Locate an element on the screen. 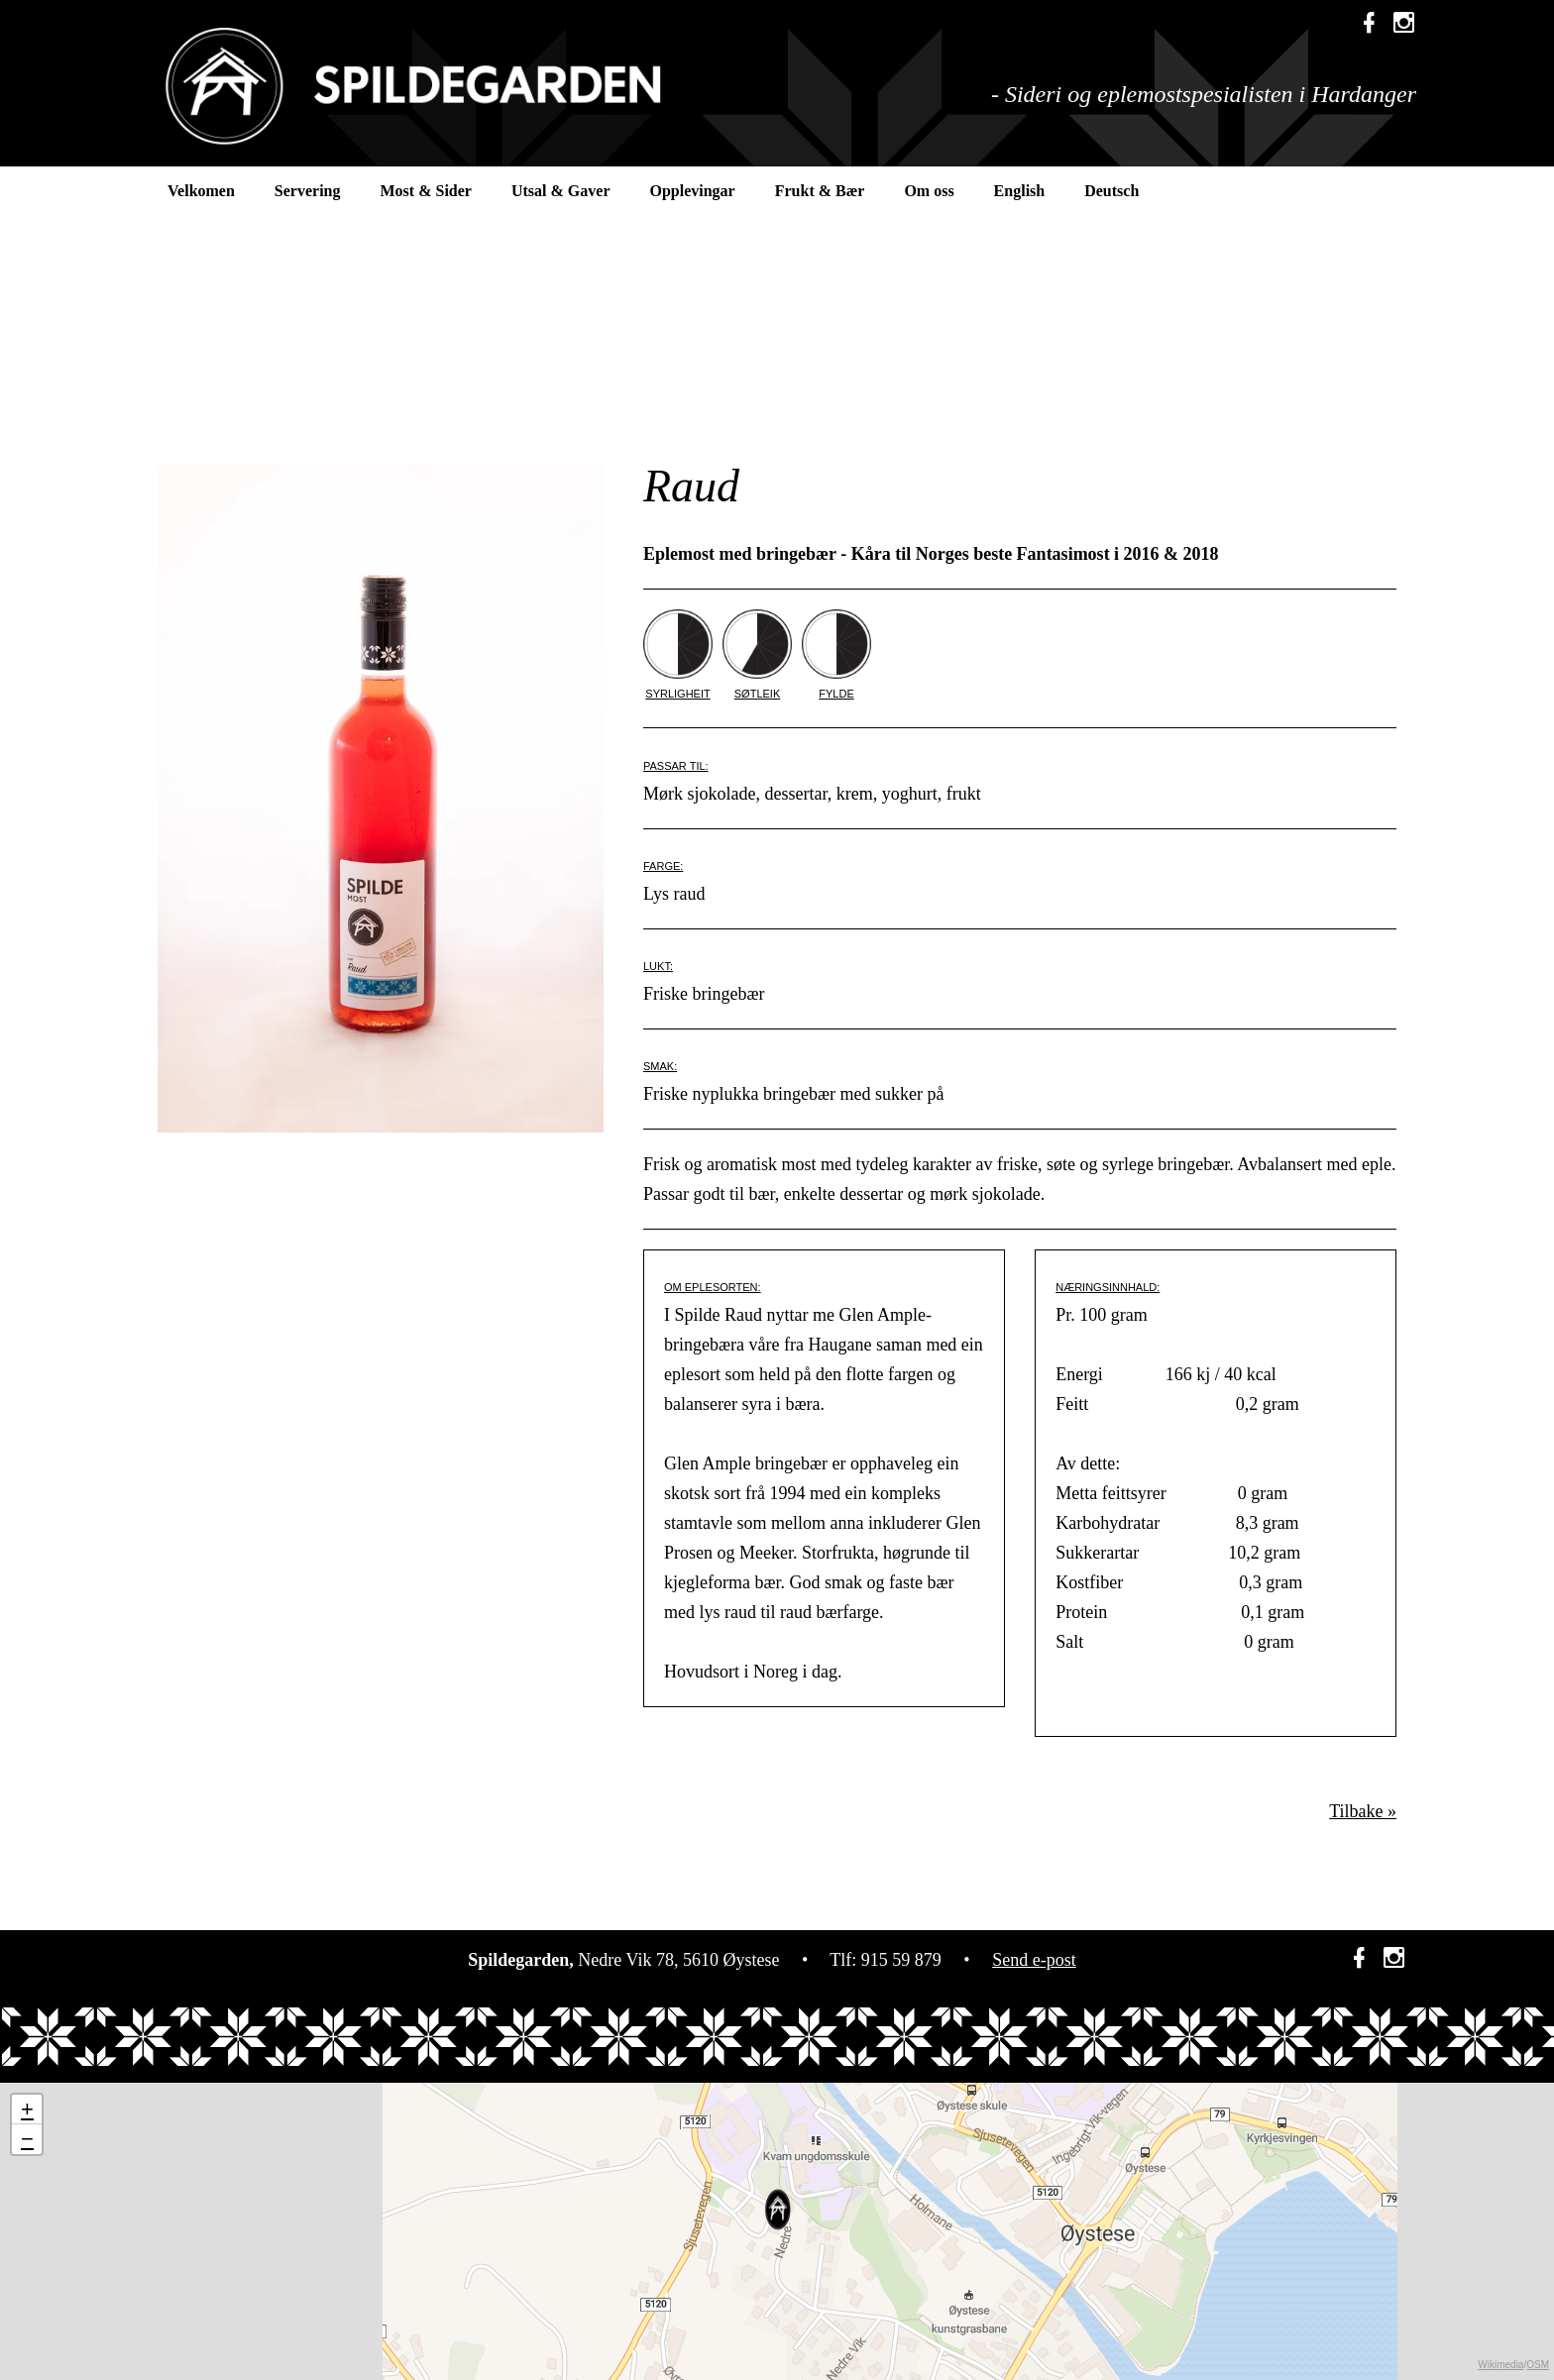  + [button] is located at coordinates (27, 2109).